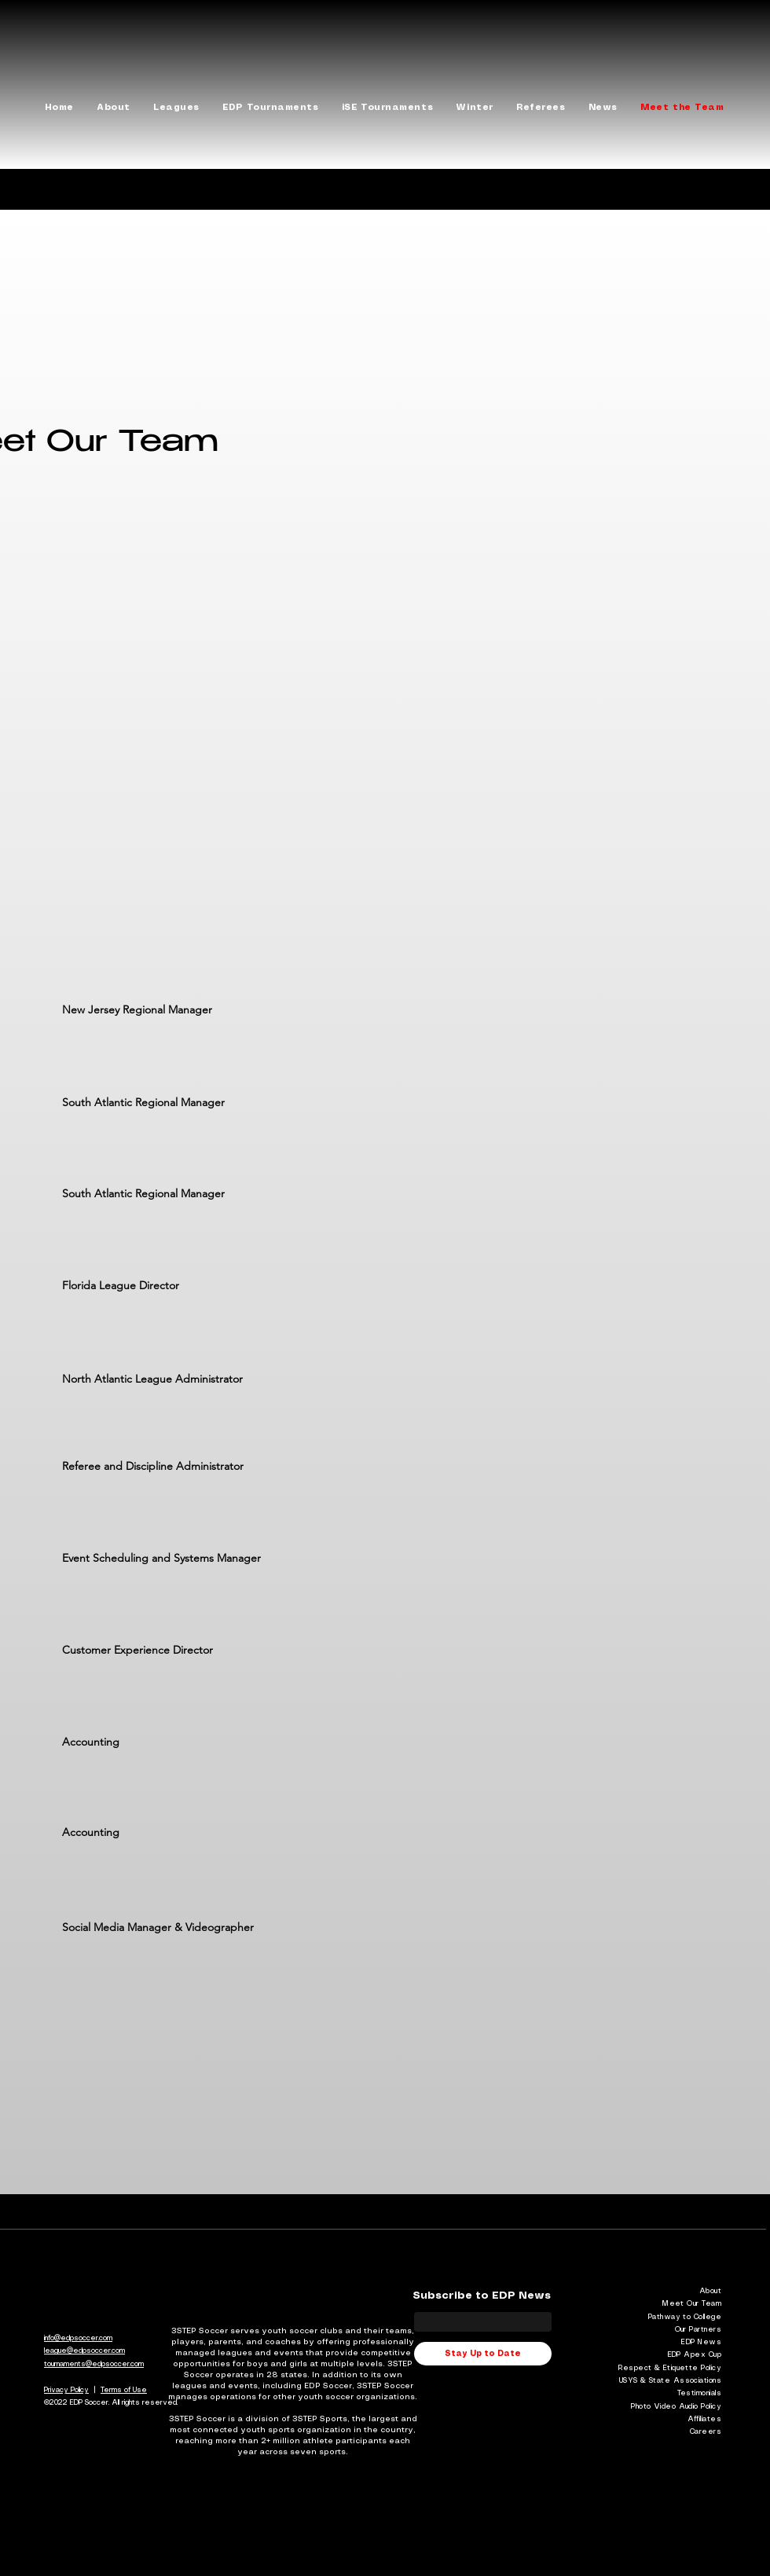 The image size is (770, 2576). I want to click on USYS & State Associations, so click(670, 2380).